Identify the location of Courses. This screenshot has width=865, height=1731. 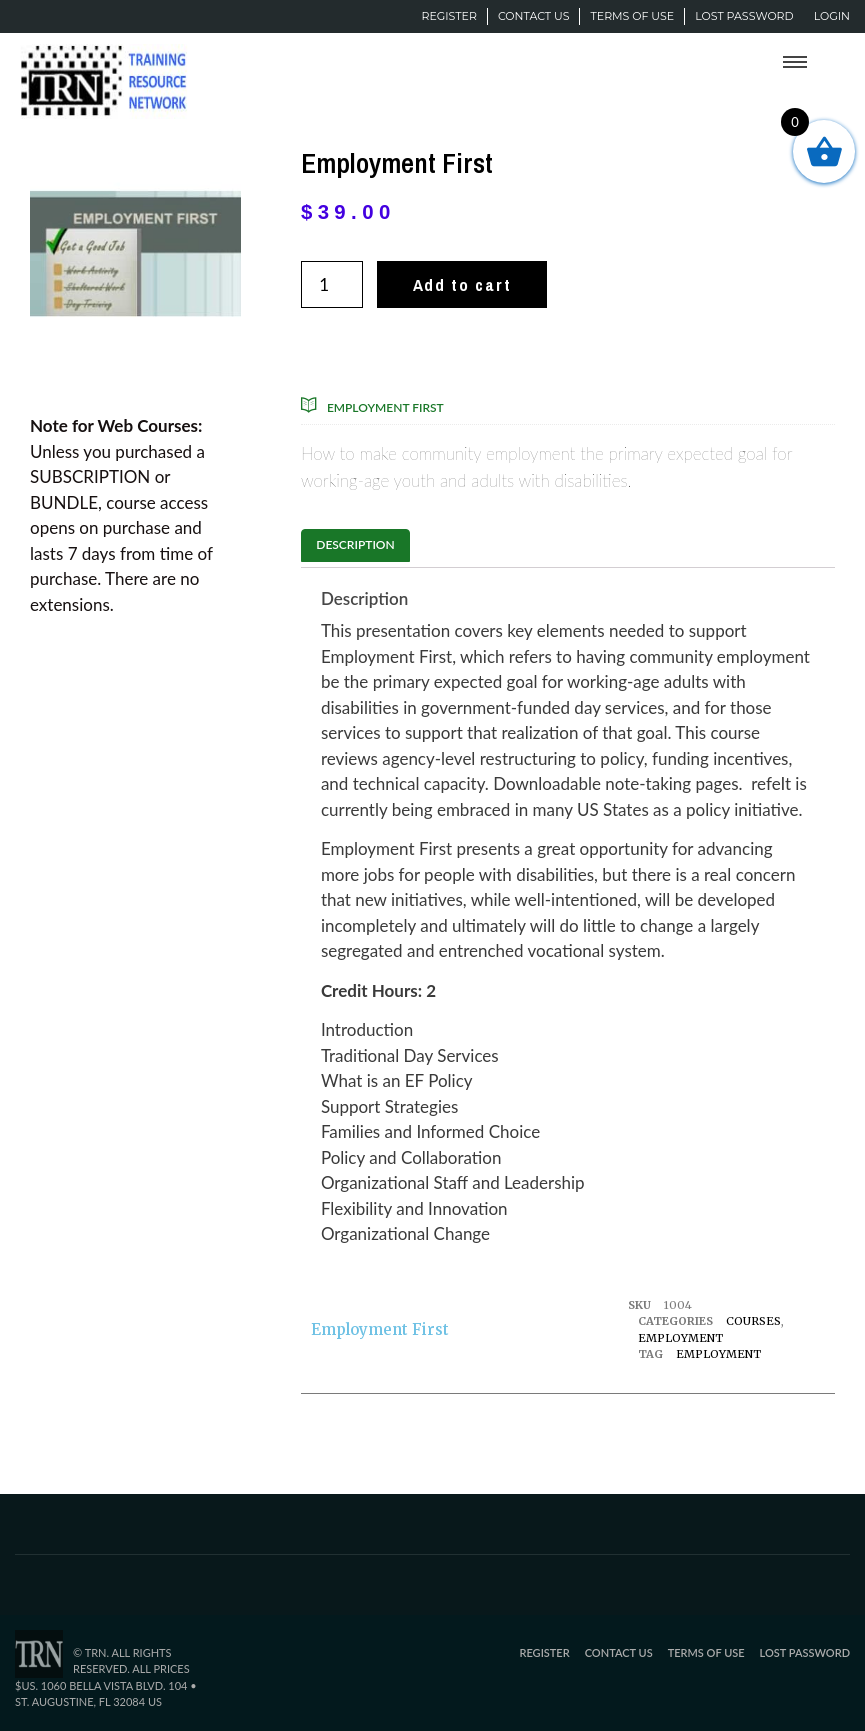
(753, 1321).